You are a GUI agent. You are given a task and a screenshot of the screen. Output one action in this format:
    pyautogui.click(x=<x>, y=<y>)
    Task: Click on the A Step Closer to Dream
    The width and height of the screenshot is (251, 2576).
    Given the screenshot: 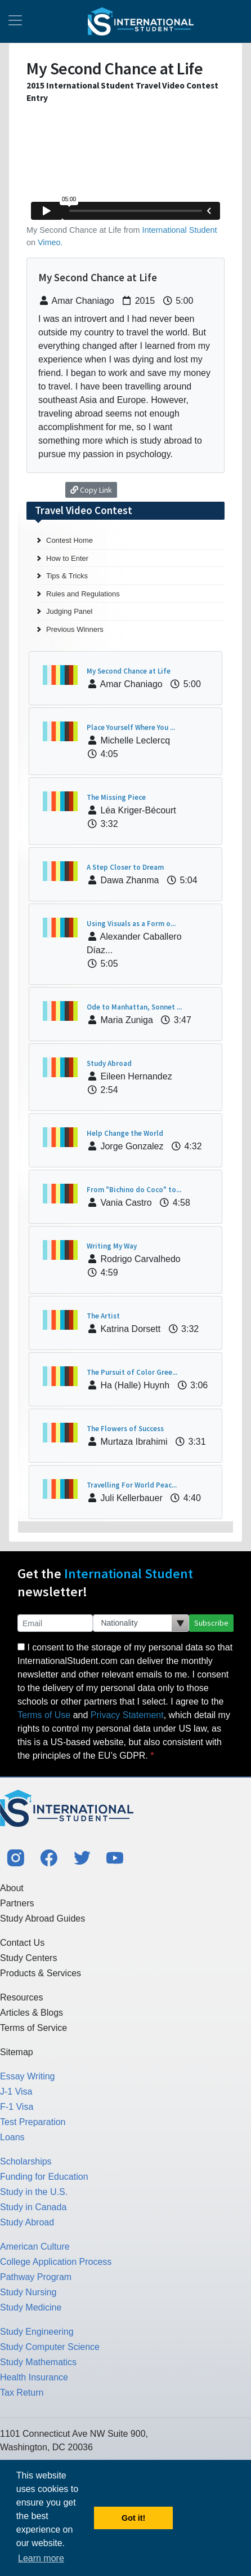 What is the action you would take?
    pyautogui.click(x=125, y=867)
    